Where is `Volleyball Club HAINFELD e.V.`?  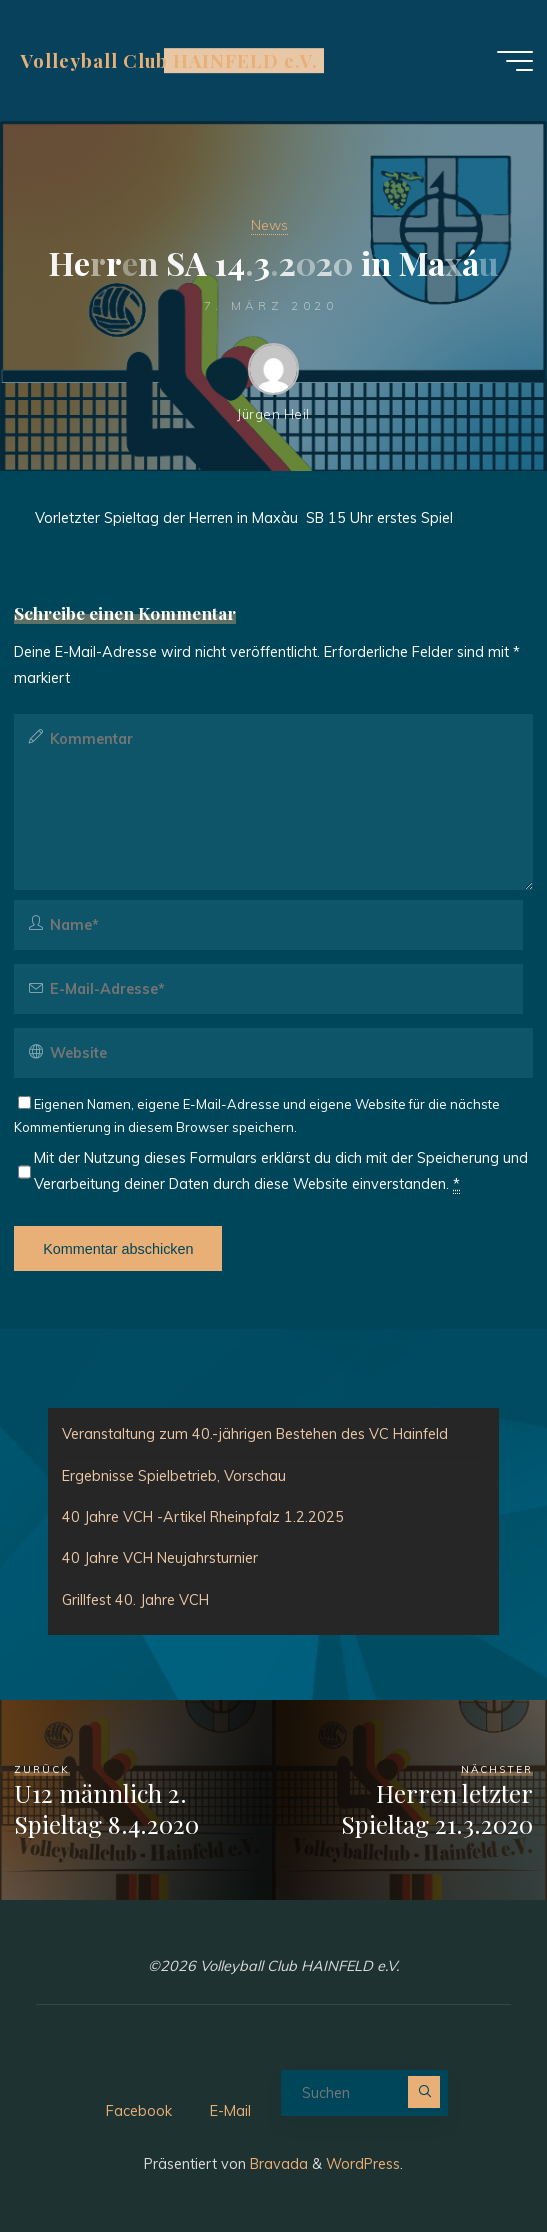 Volleyball Club HAINFELD e.V. is located at coordinates (168, 60).